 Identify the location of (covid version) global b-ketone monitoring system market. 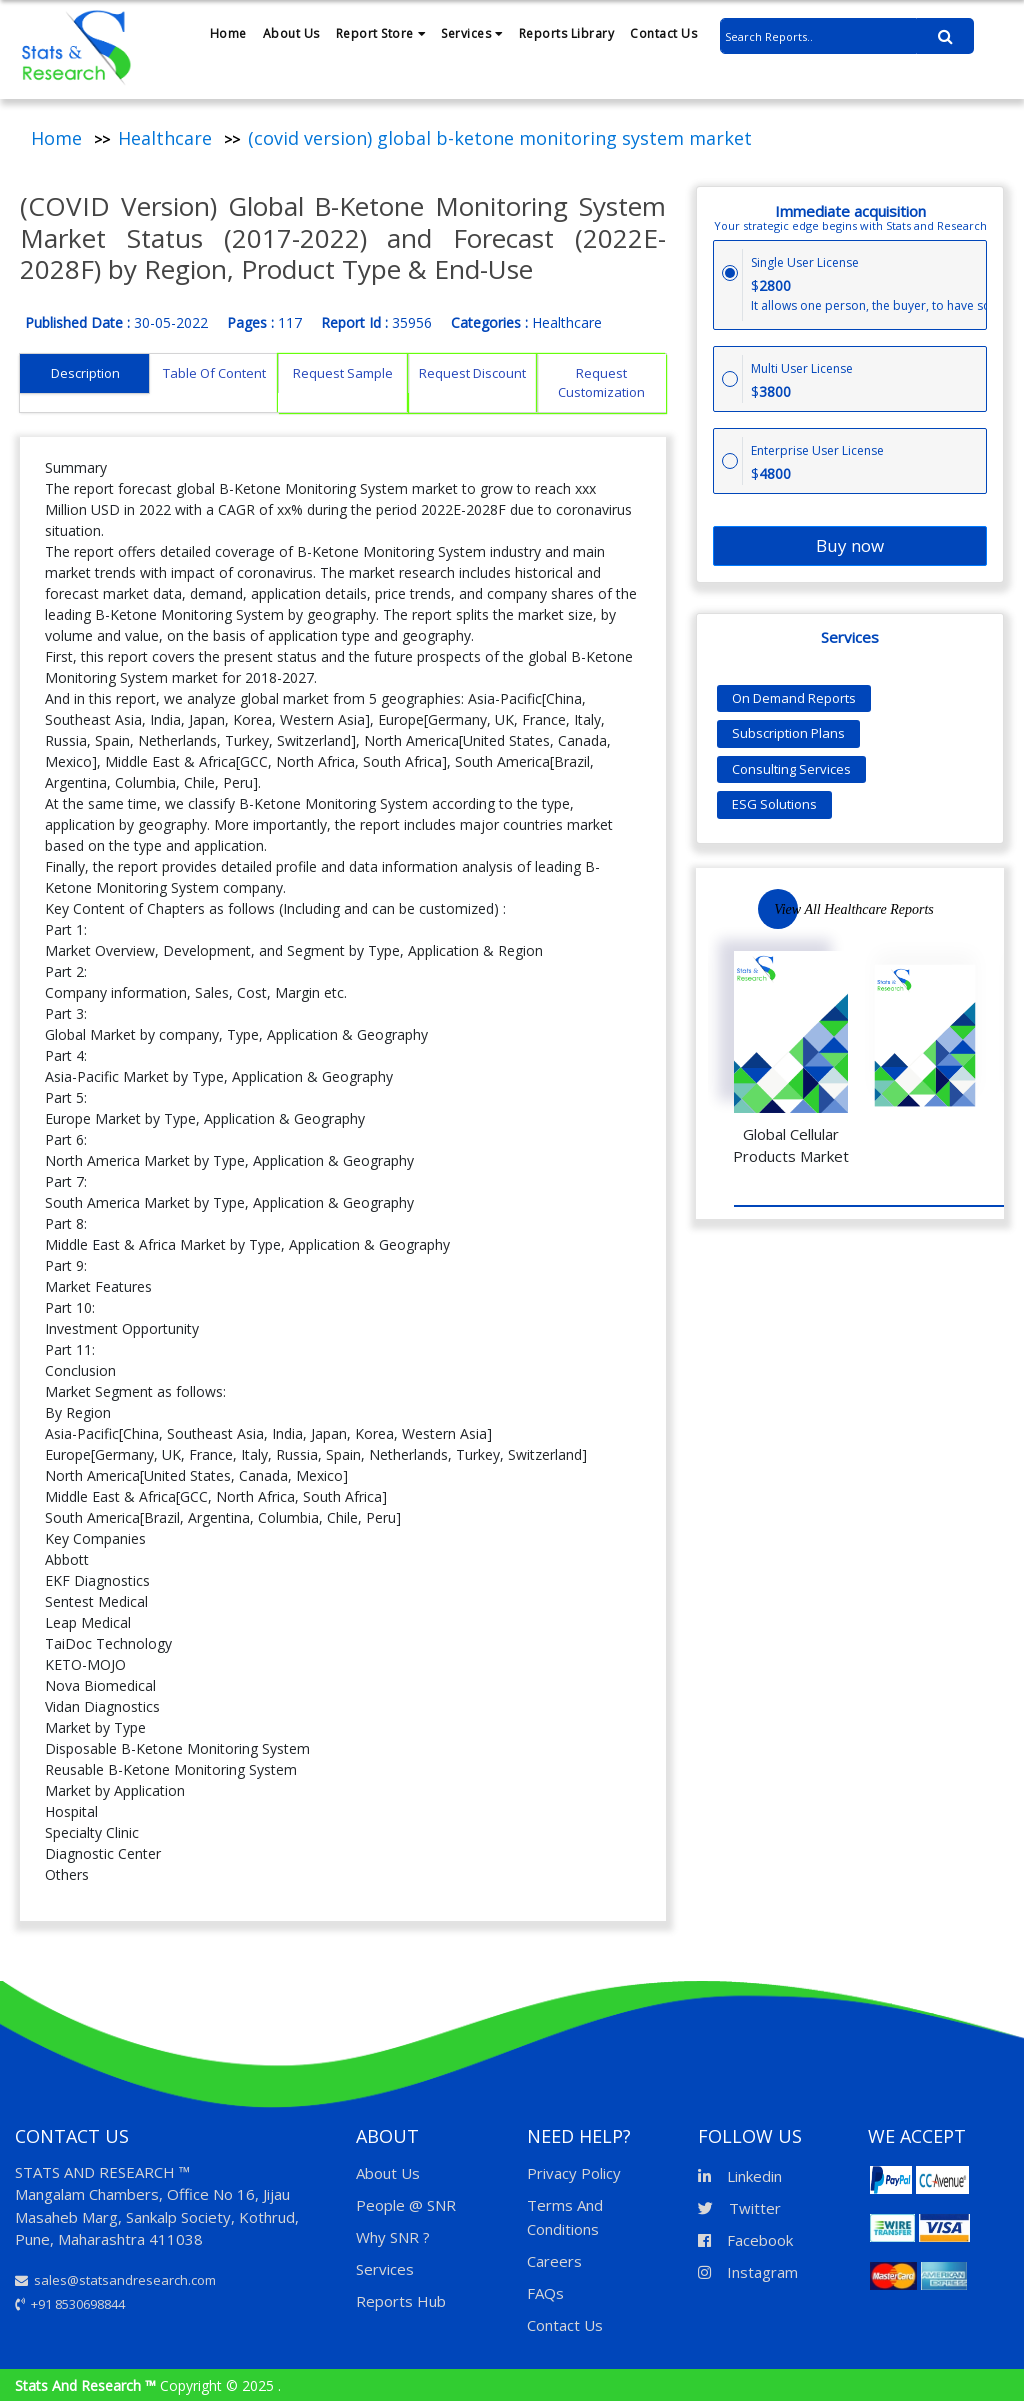
(500, 138).